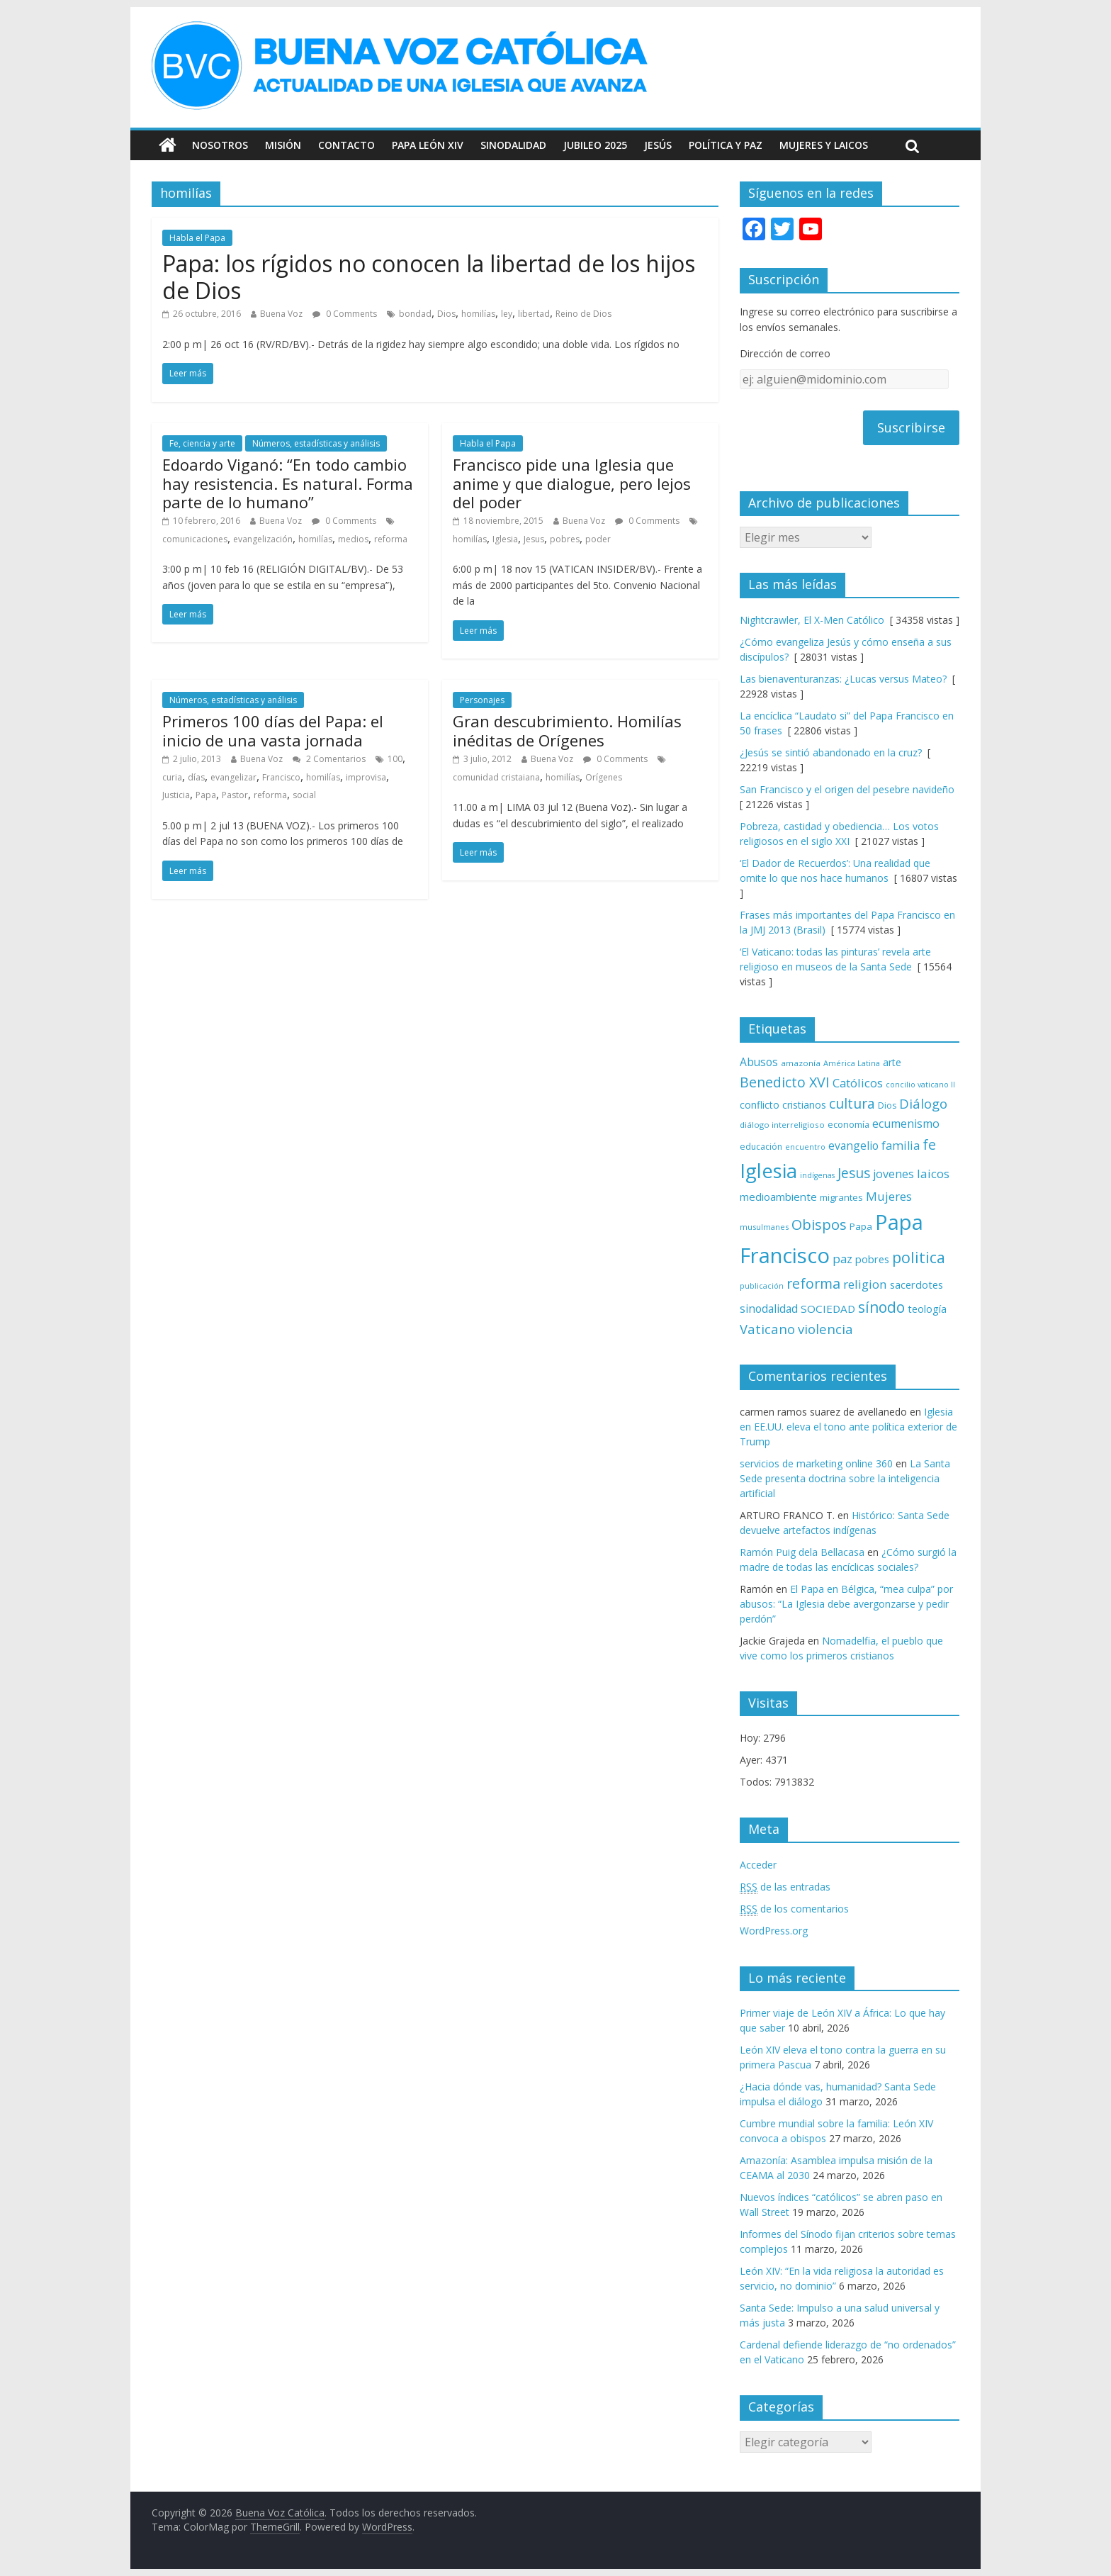 The width and height of the screenshot is (1111, 2576). I want to click on medios, so click(353, 539).